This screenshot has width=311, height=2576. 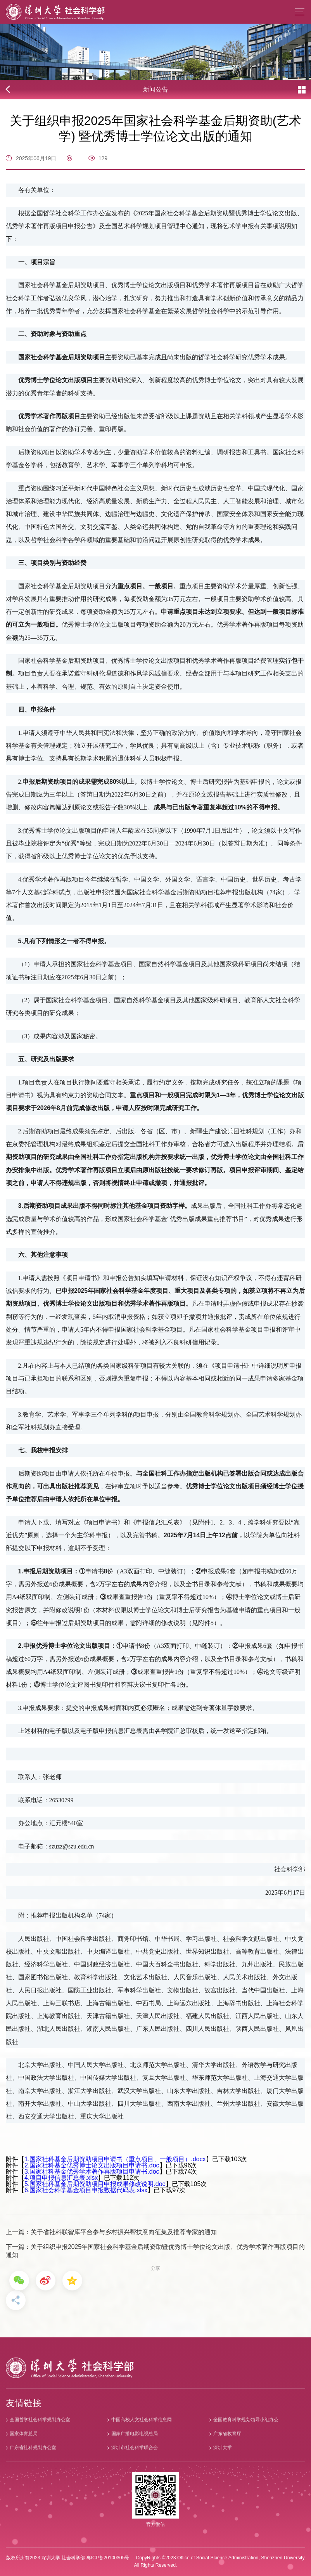 I want to click on 3.国家社科基金优秀学术著作再版项目申请书.doc, so click(x=91, y=2171).